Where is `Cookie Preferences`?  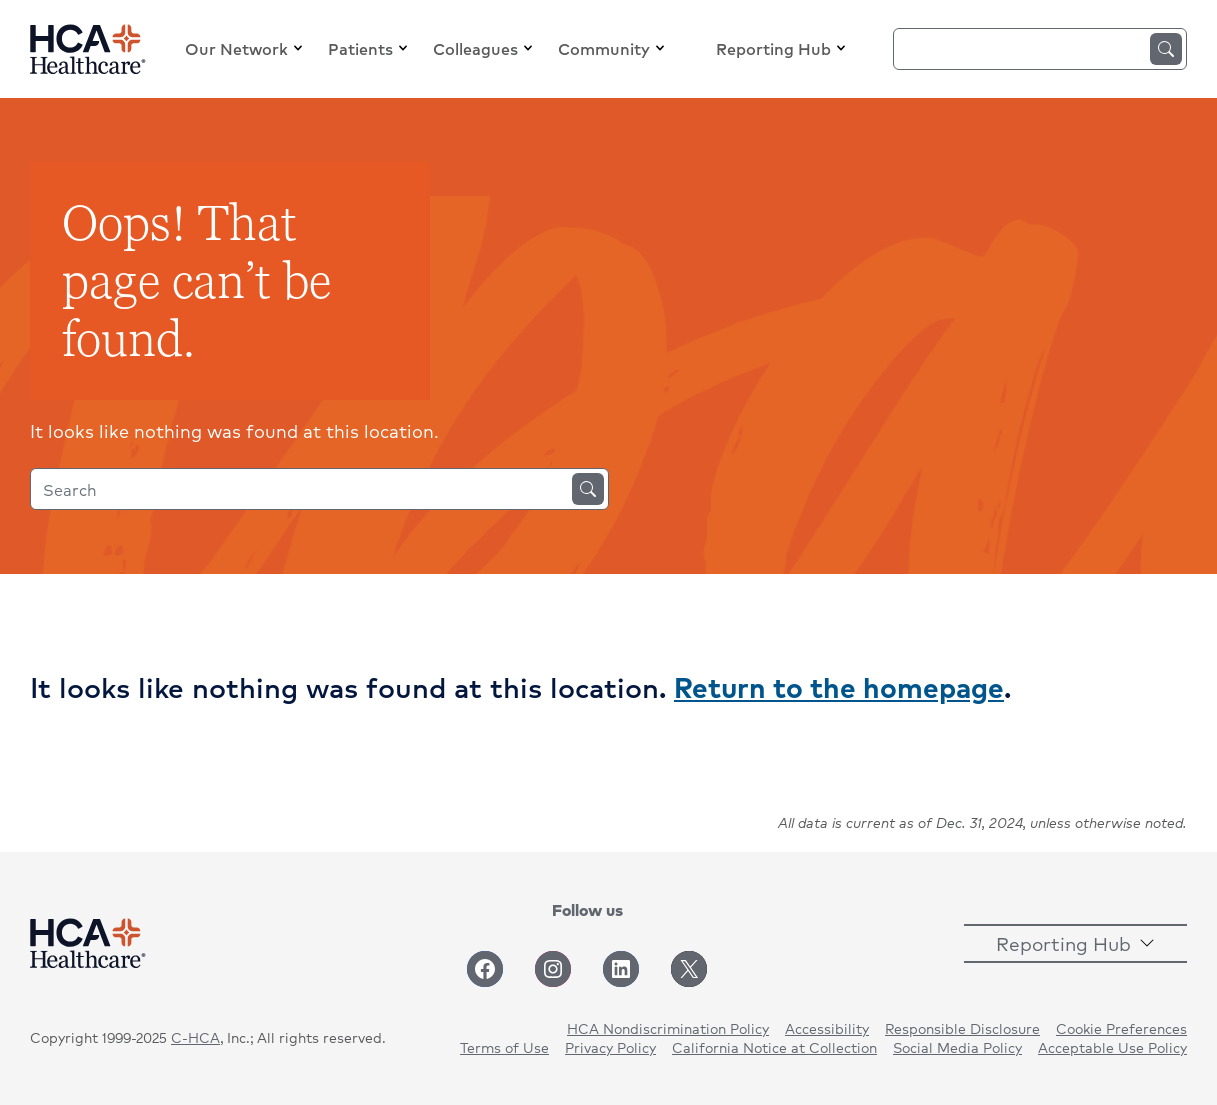
Cookie Preferences is located at coordinates (1121, 1028).